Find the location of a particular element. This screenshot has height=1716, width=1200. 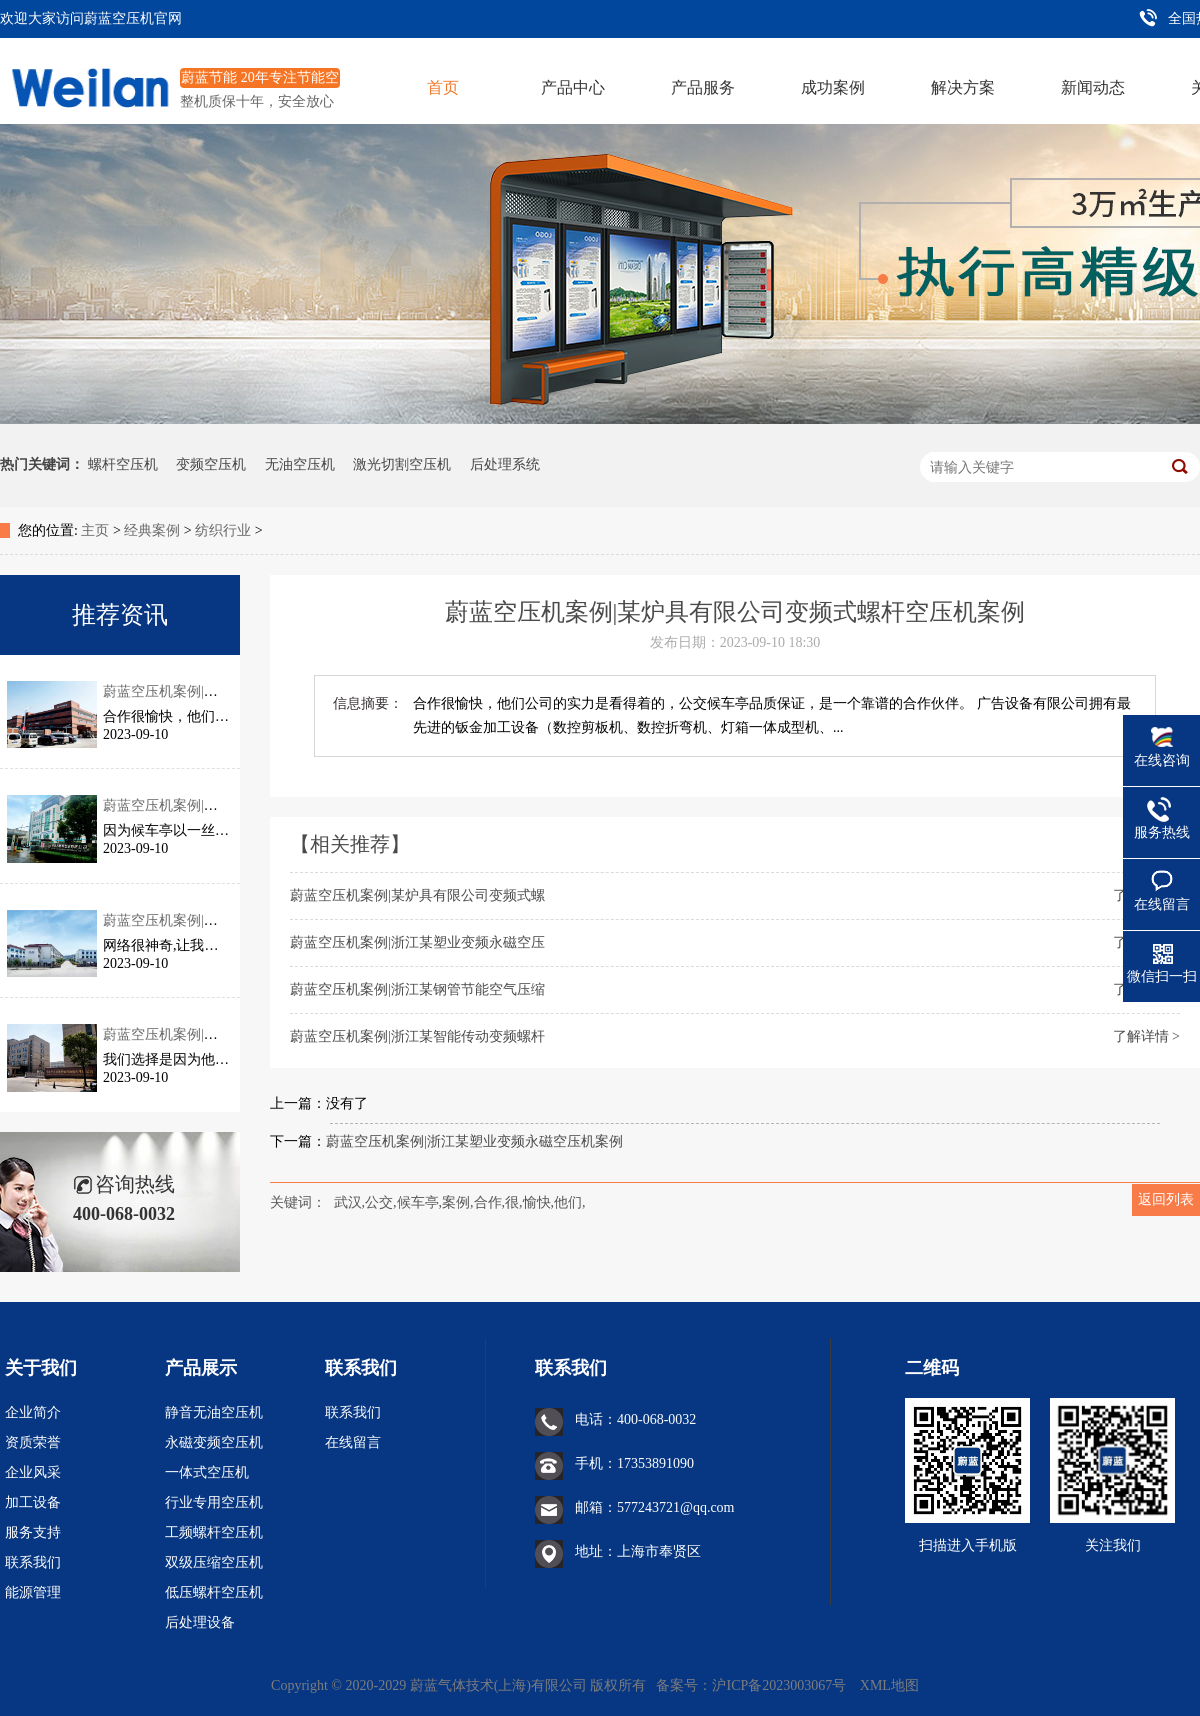

服务支持 is located at coordinates (33, 1532).